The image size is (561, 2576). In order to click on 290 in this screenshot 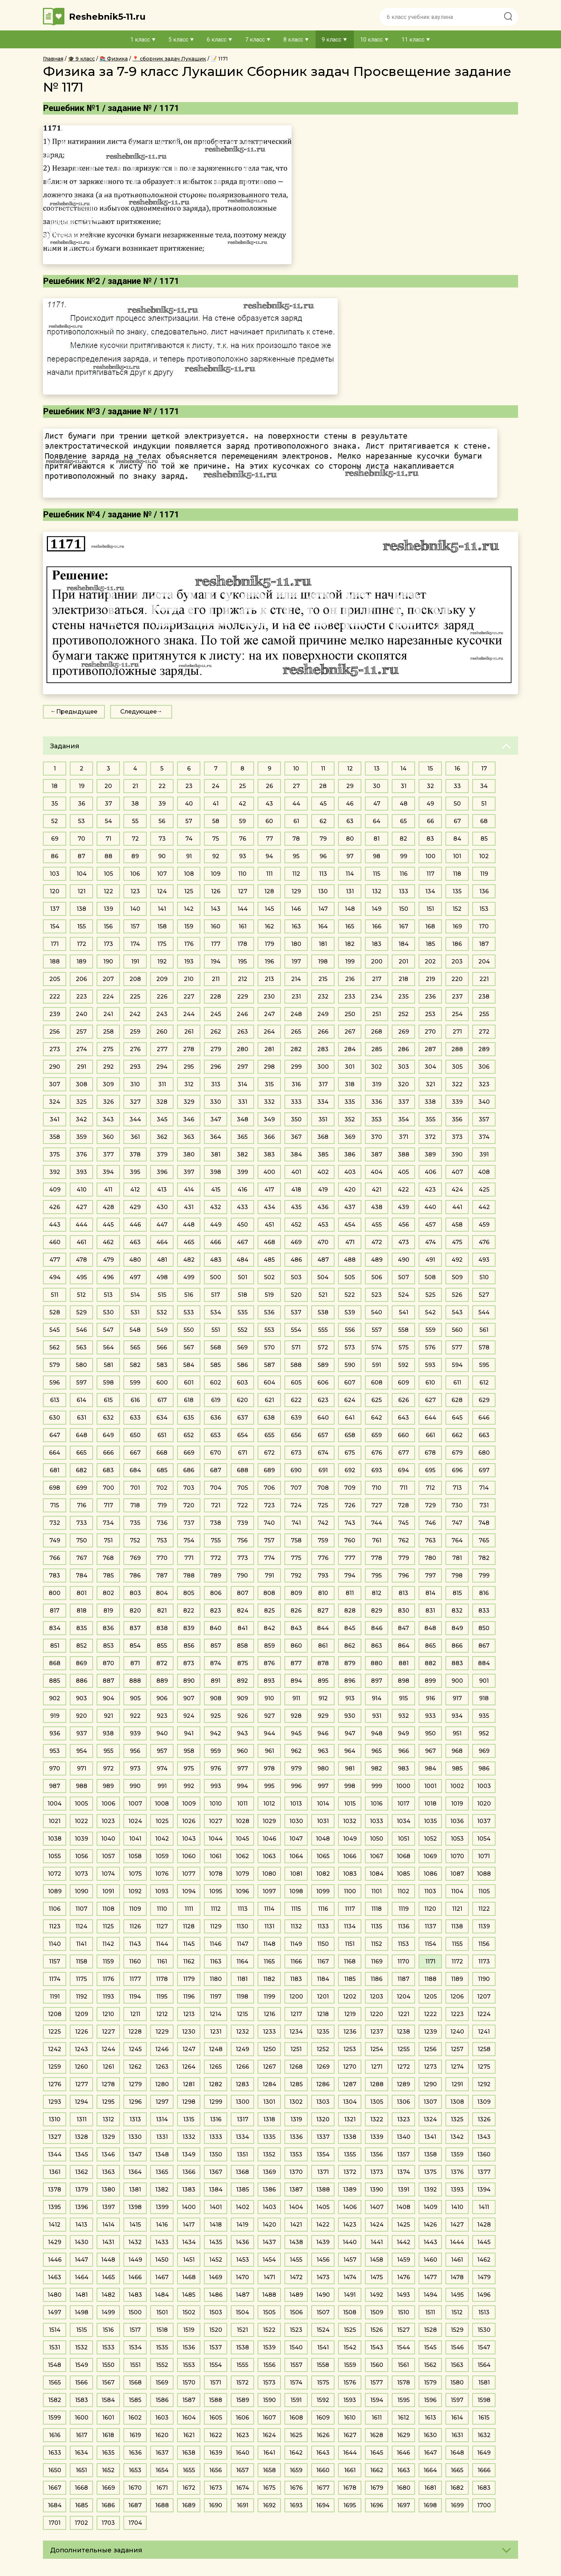, I will do `click(54, 1066)`.